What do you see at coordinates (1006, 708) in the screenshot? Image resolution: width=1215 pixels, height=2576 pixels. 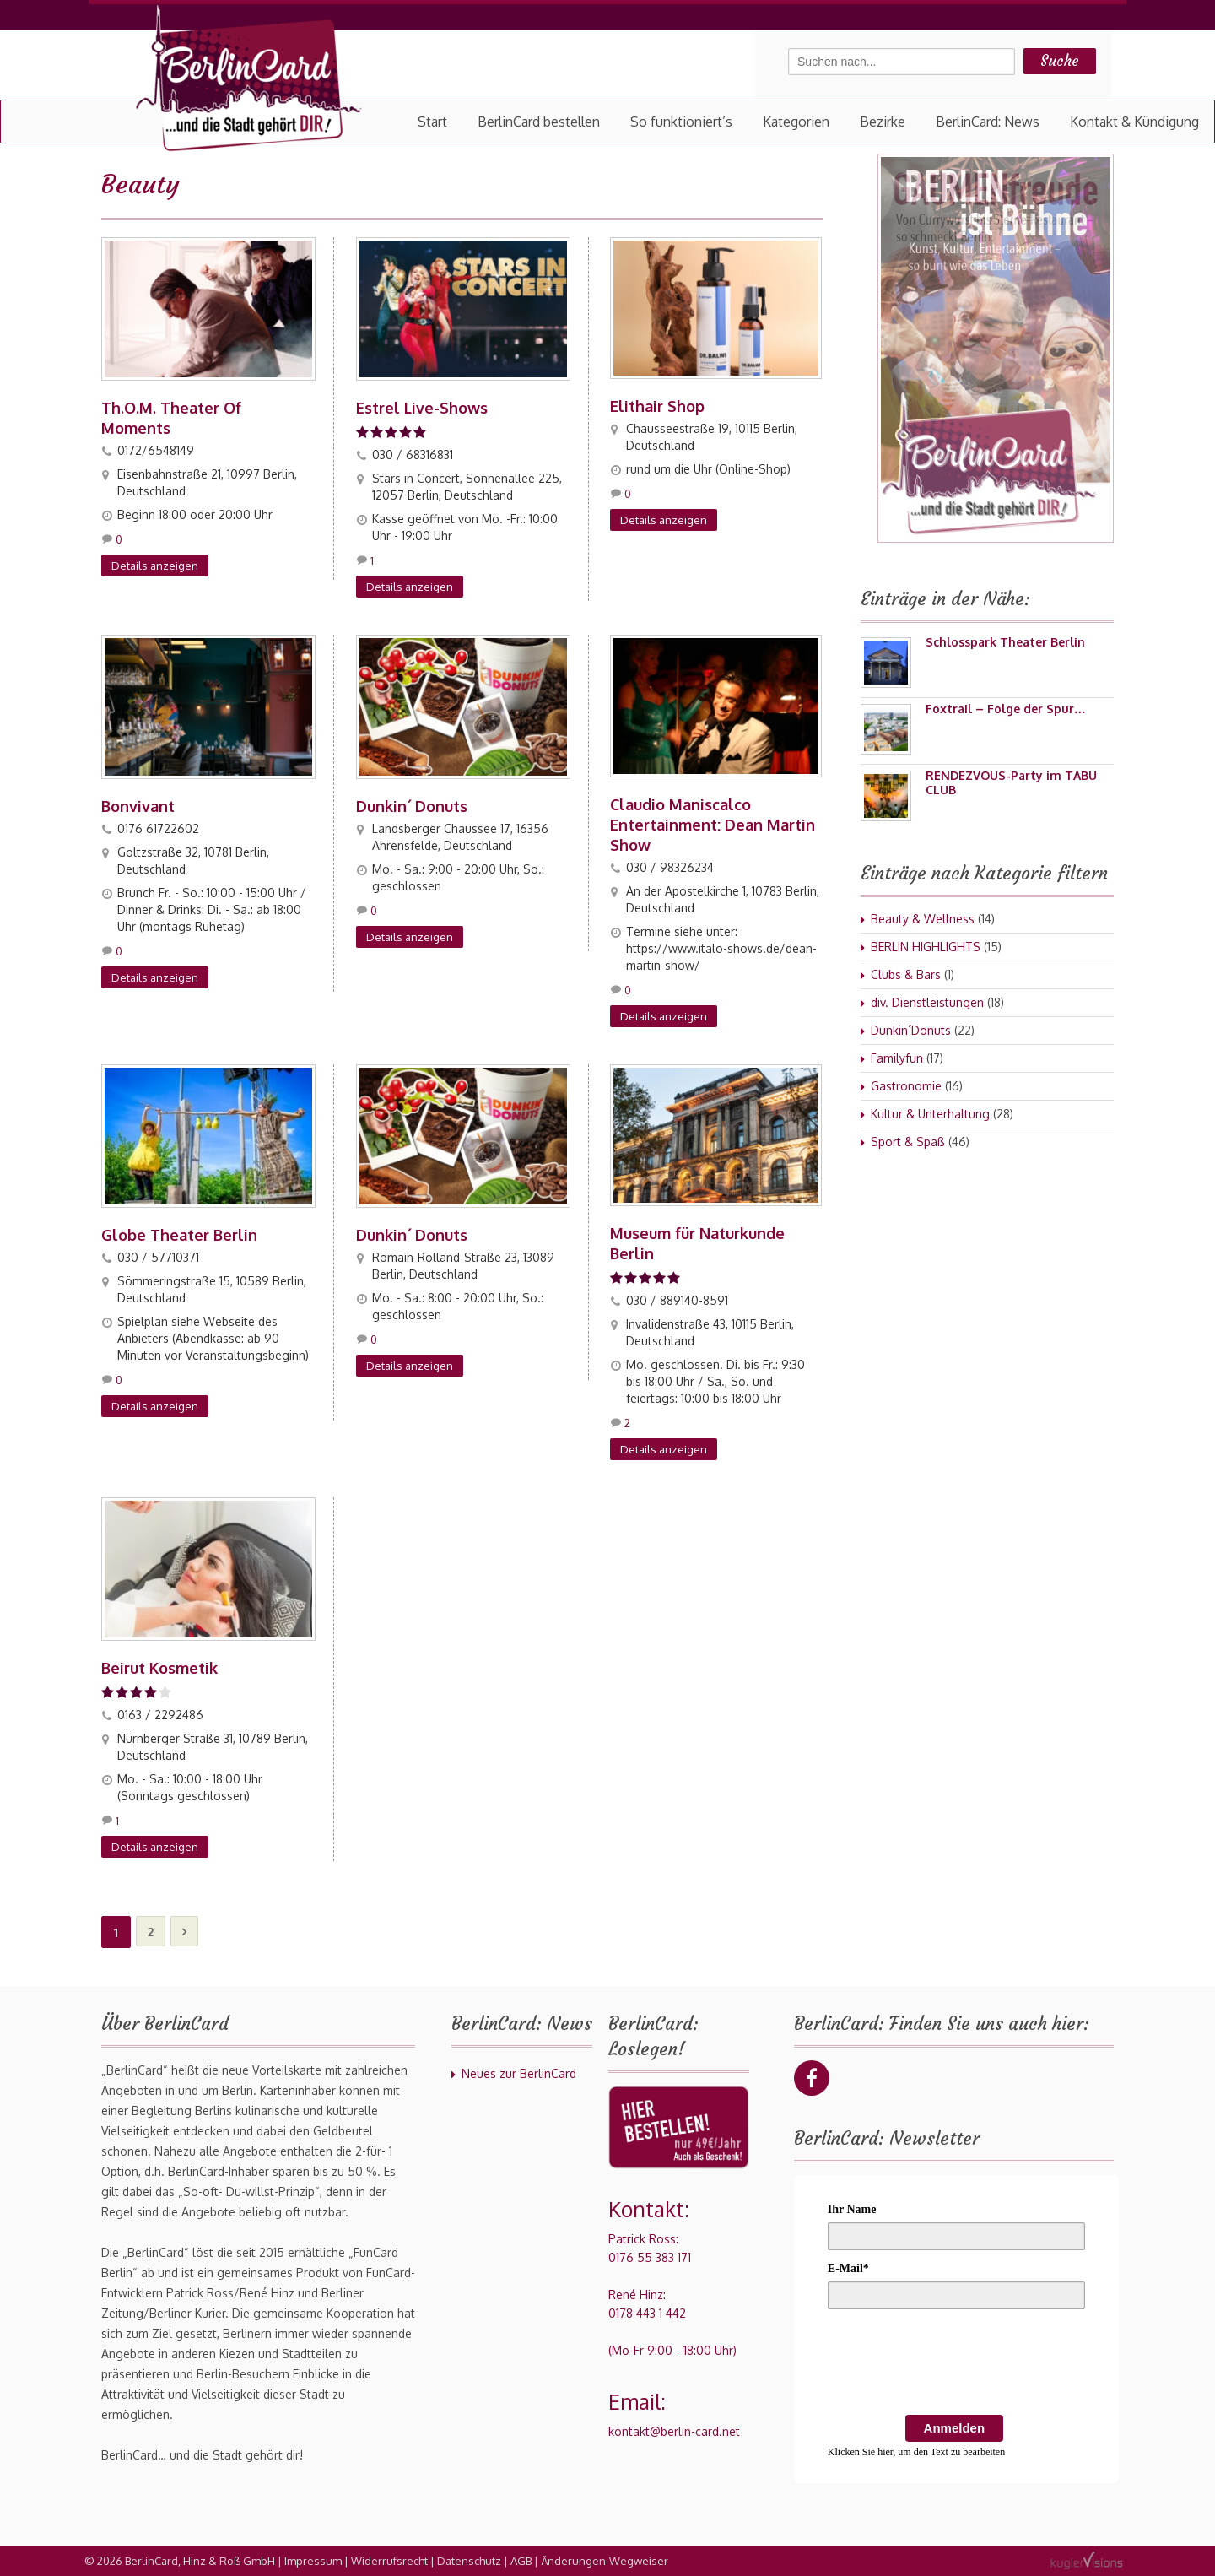 I see `Foxtrail – Folge der Spur…` at bounding box center [1006, 708].